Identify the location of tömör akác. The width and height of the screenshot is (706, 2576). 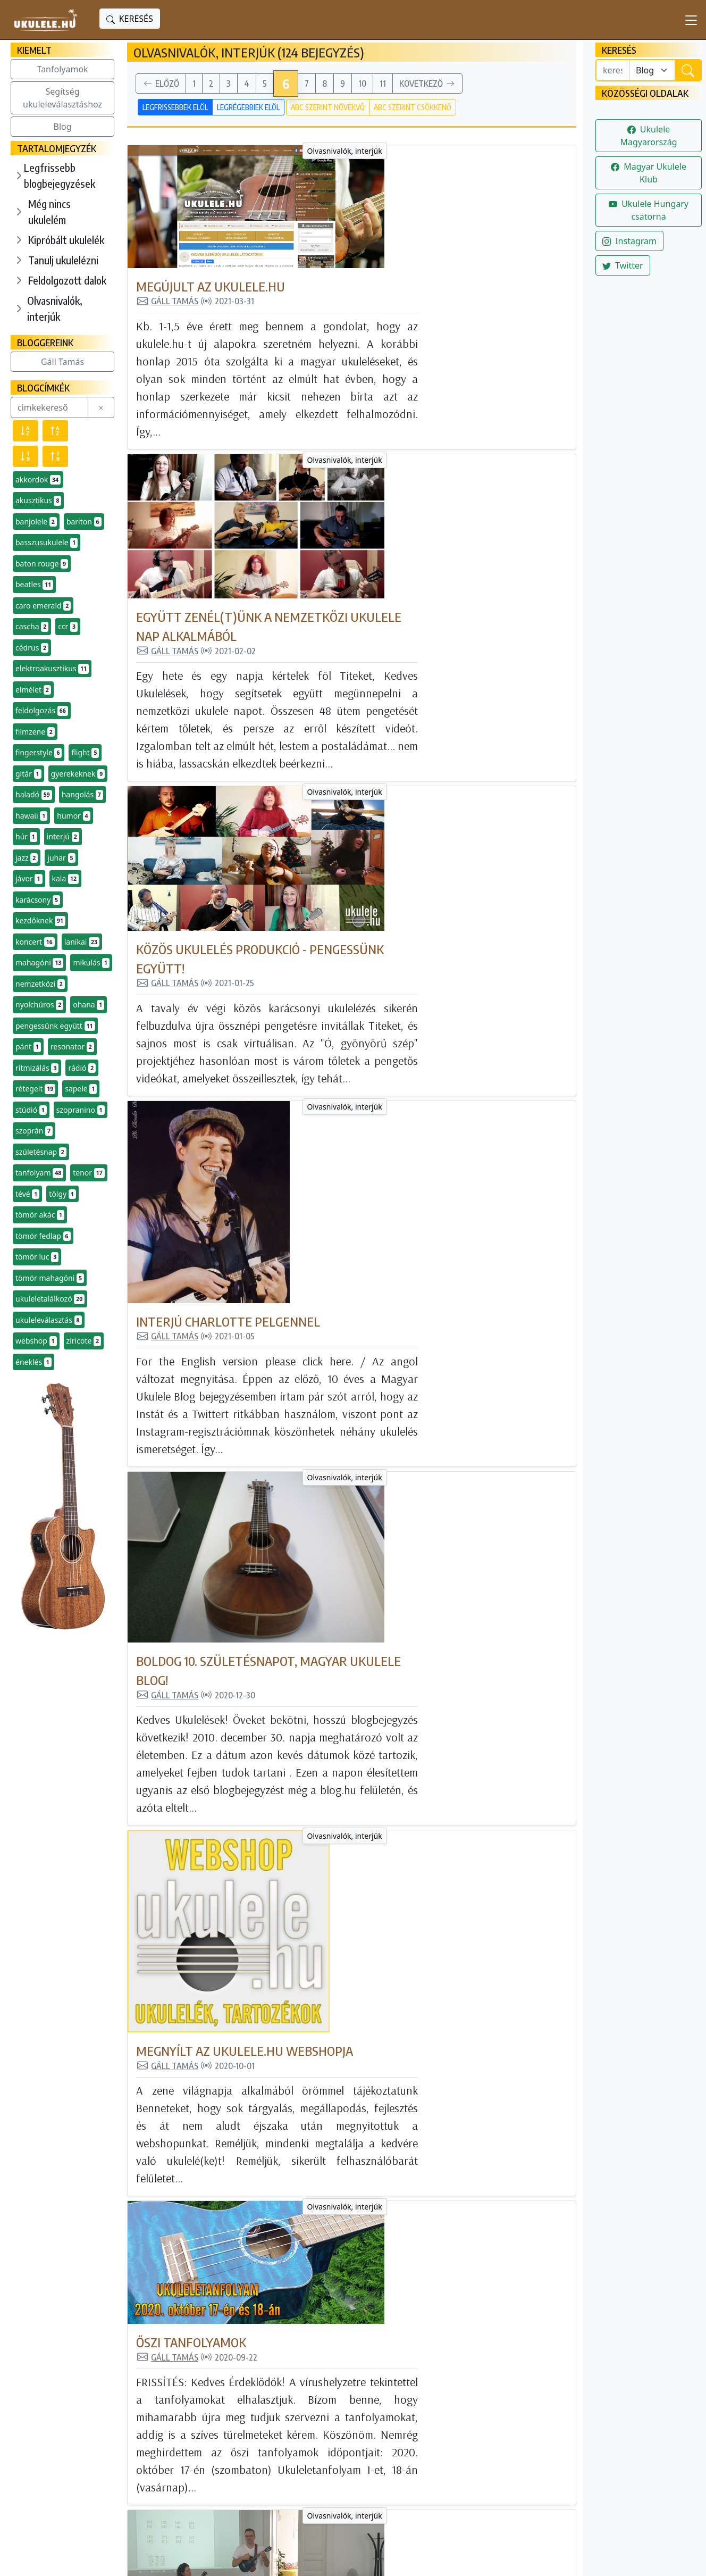
(39, 1215).